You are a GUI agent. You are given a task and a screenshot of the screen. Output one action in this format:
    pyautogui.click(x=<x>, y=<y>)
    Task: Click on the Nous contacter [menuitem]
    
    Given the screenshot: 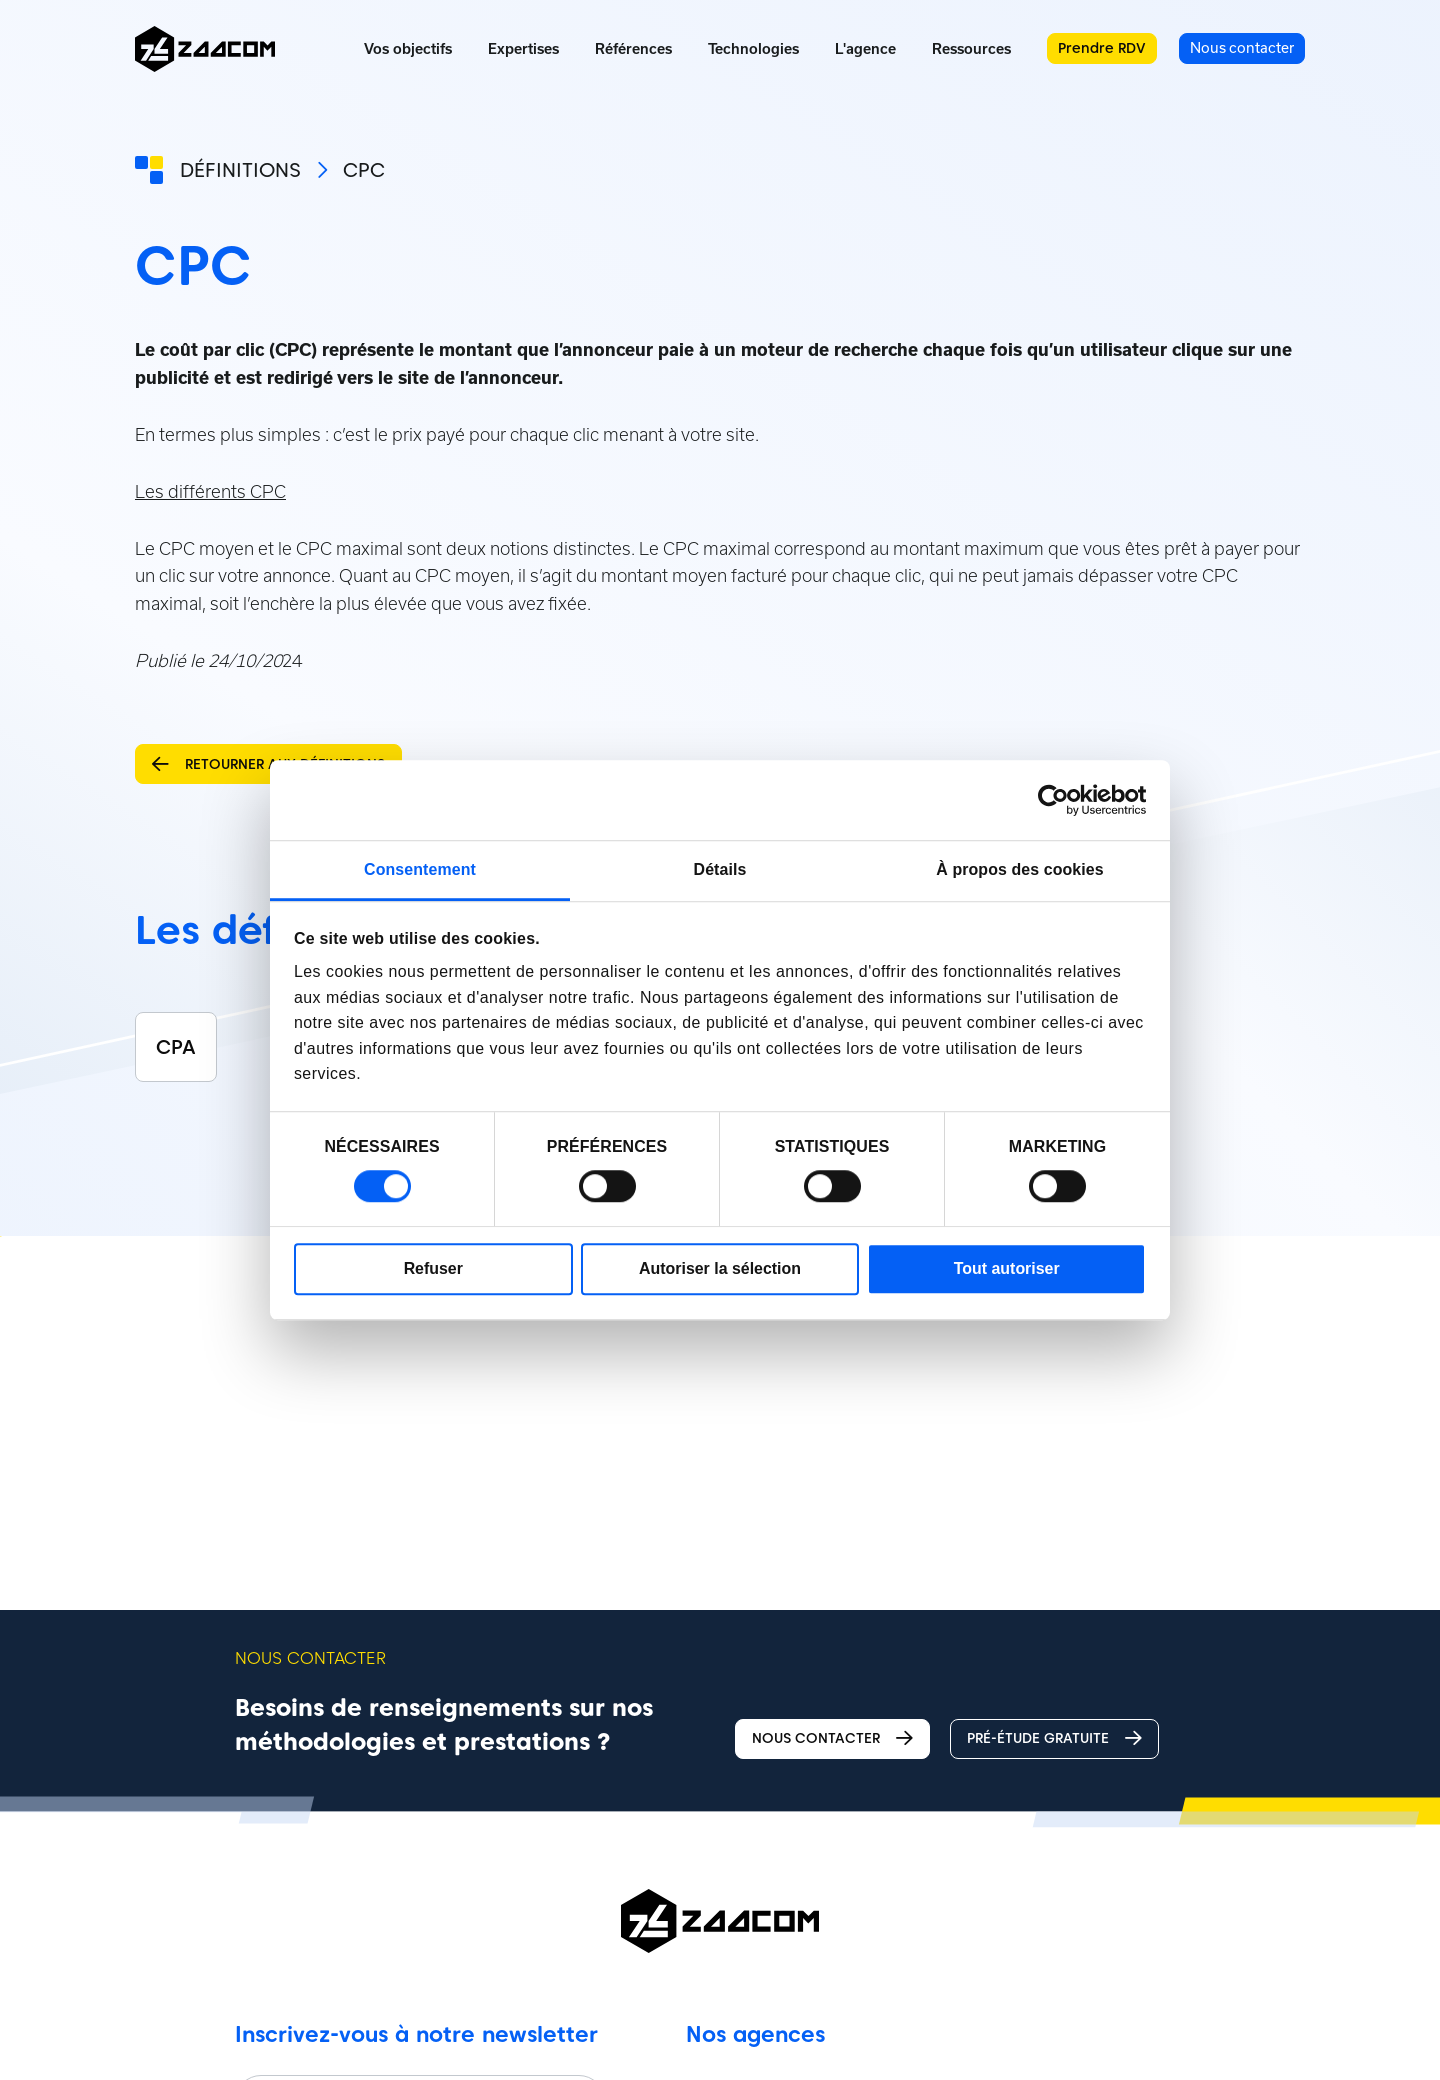 What is the action you would take?
    pyautogui.click(x=1242, y=47)
    